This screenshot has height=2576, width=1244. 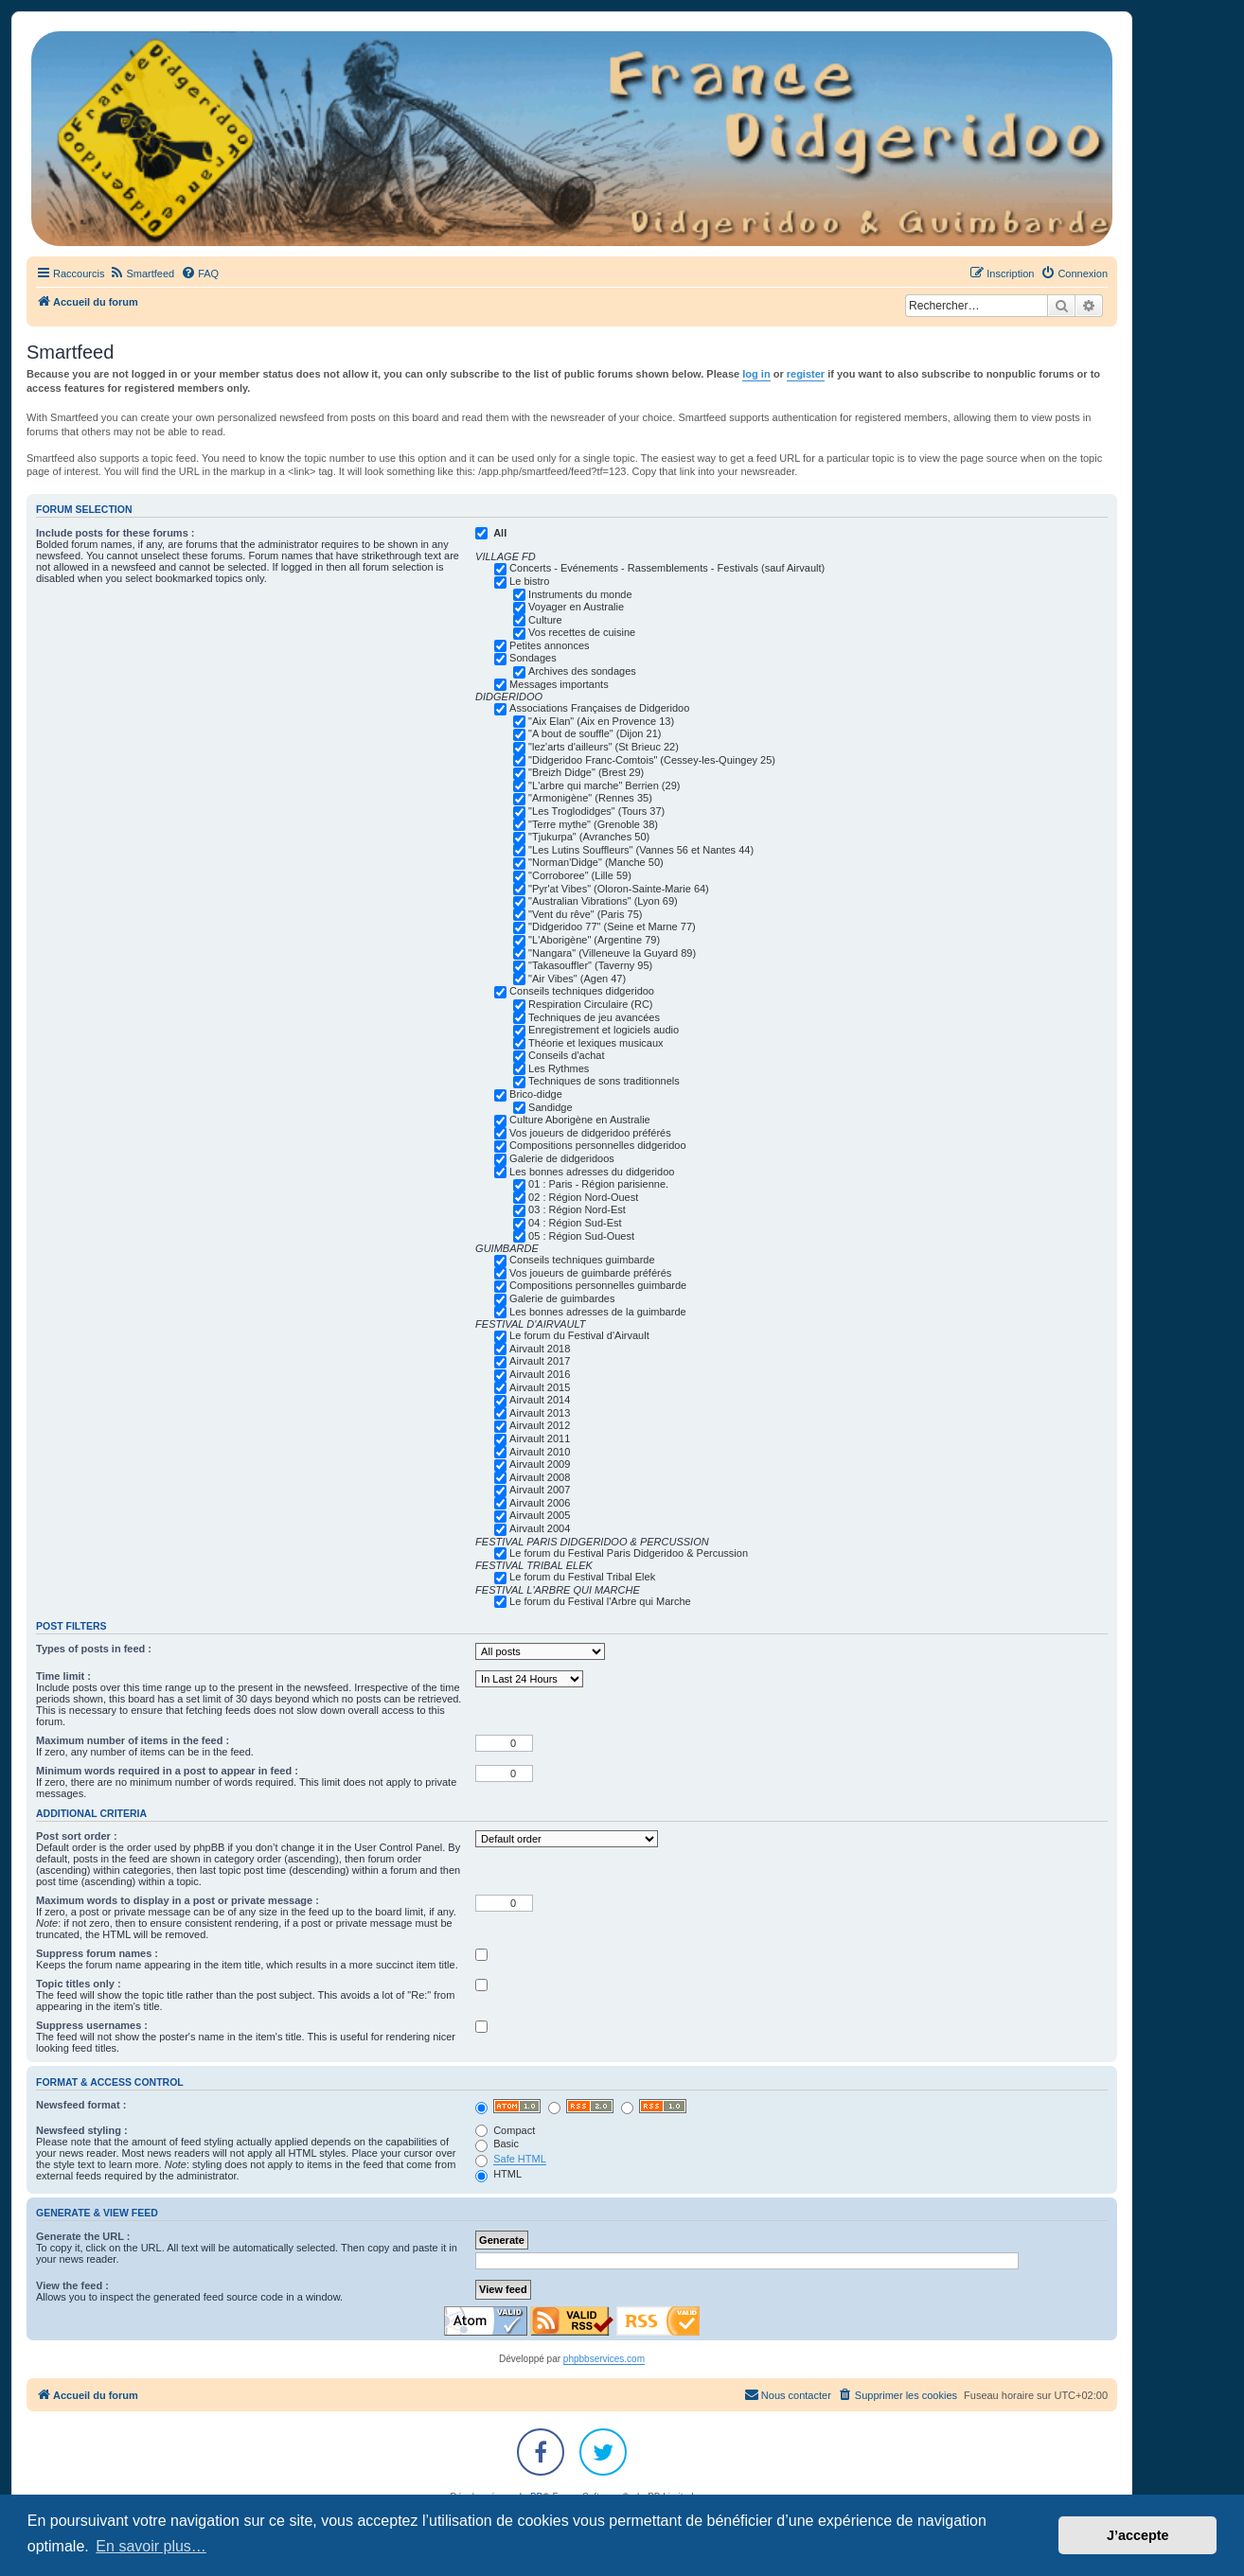 What do you see at coordinates (590, 1132) in the screenshot?
I see `Vos joueurs de didgeridoo préférés` at bounding box center [590, 1132].